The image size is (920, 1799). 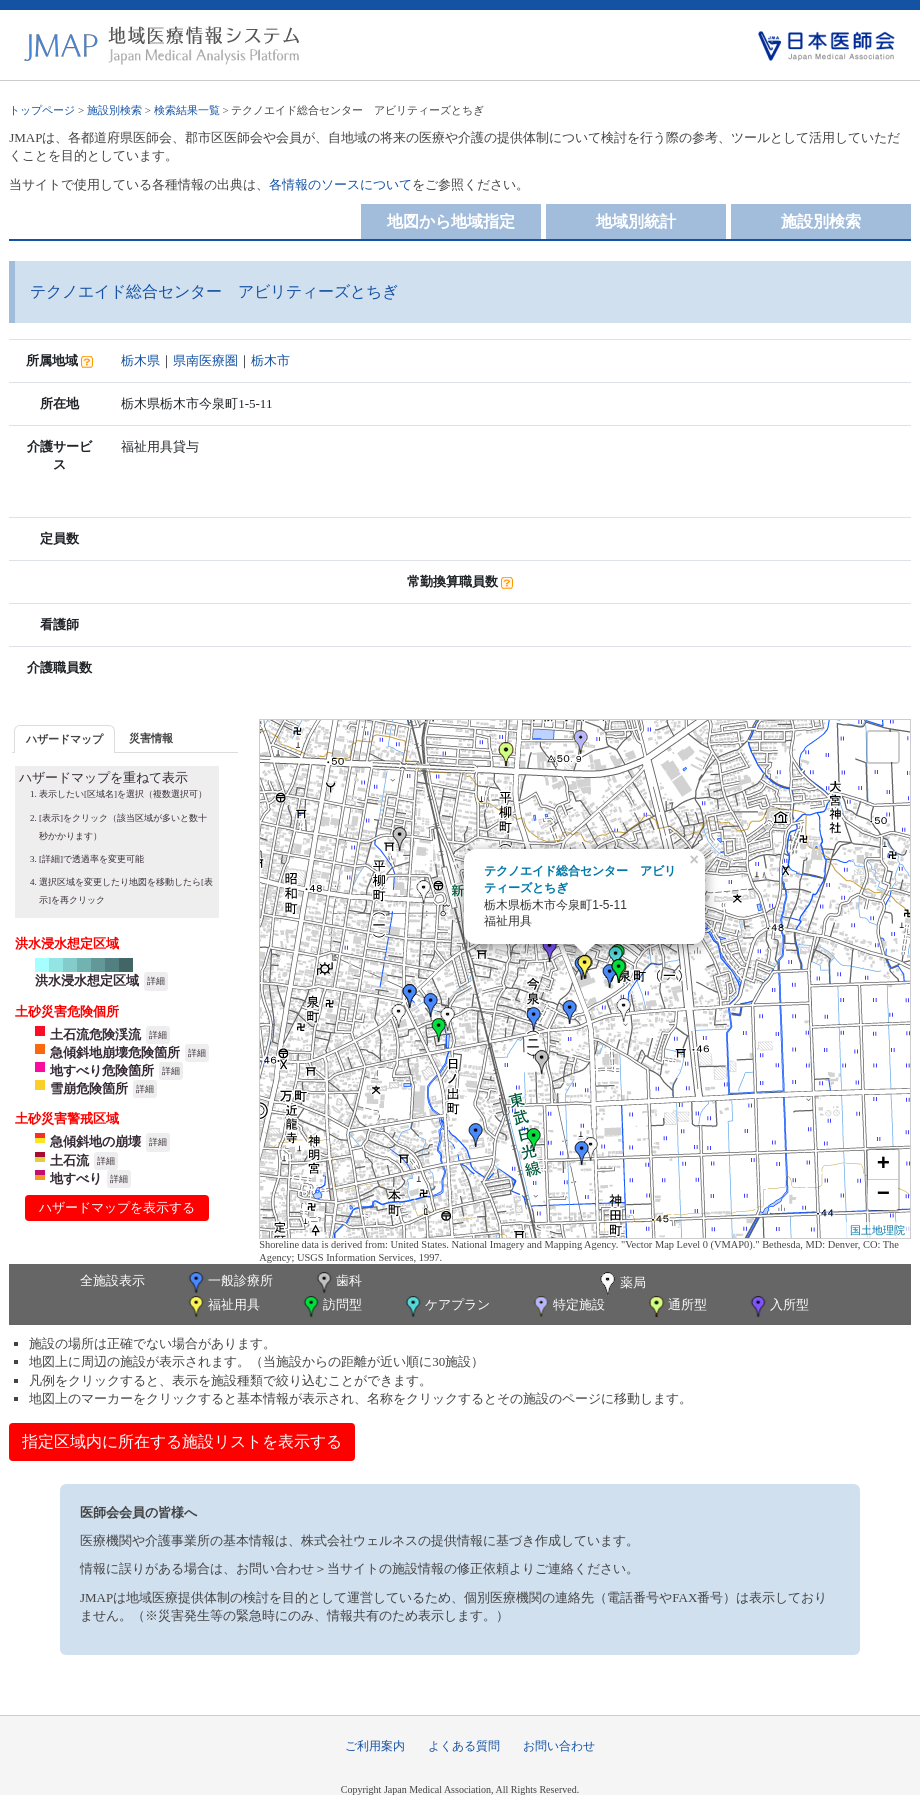 I want to click on 地域別統計, so click(x=636, y=221).